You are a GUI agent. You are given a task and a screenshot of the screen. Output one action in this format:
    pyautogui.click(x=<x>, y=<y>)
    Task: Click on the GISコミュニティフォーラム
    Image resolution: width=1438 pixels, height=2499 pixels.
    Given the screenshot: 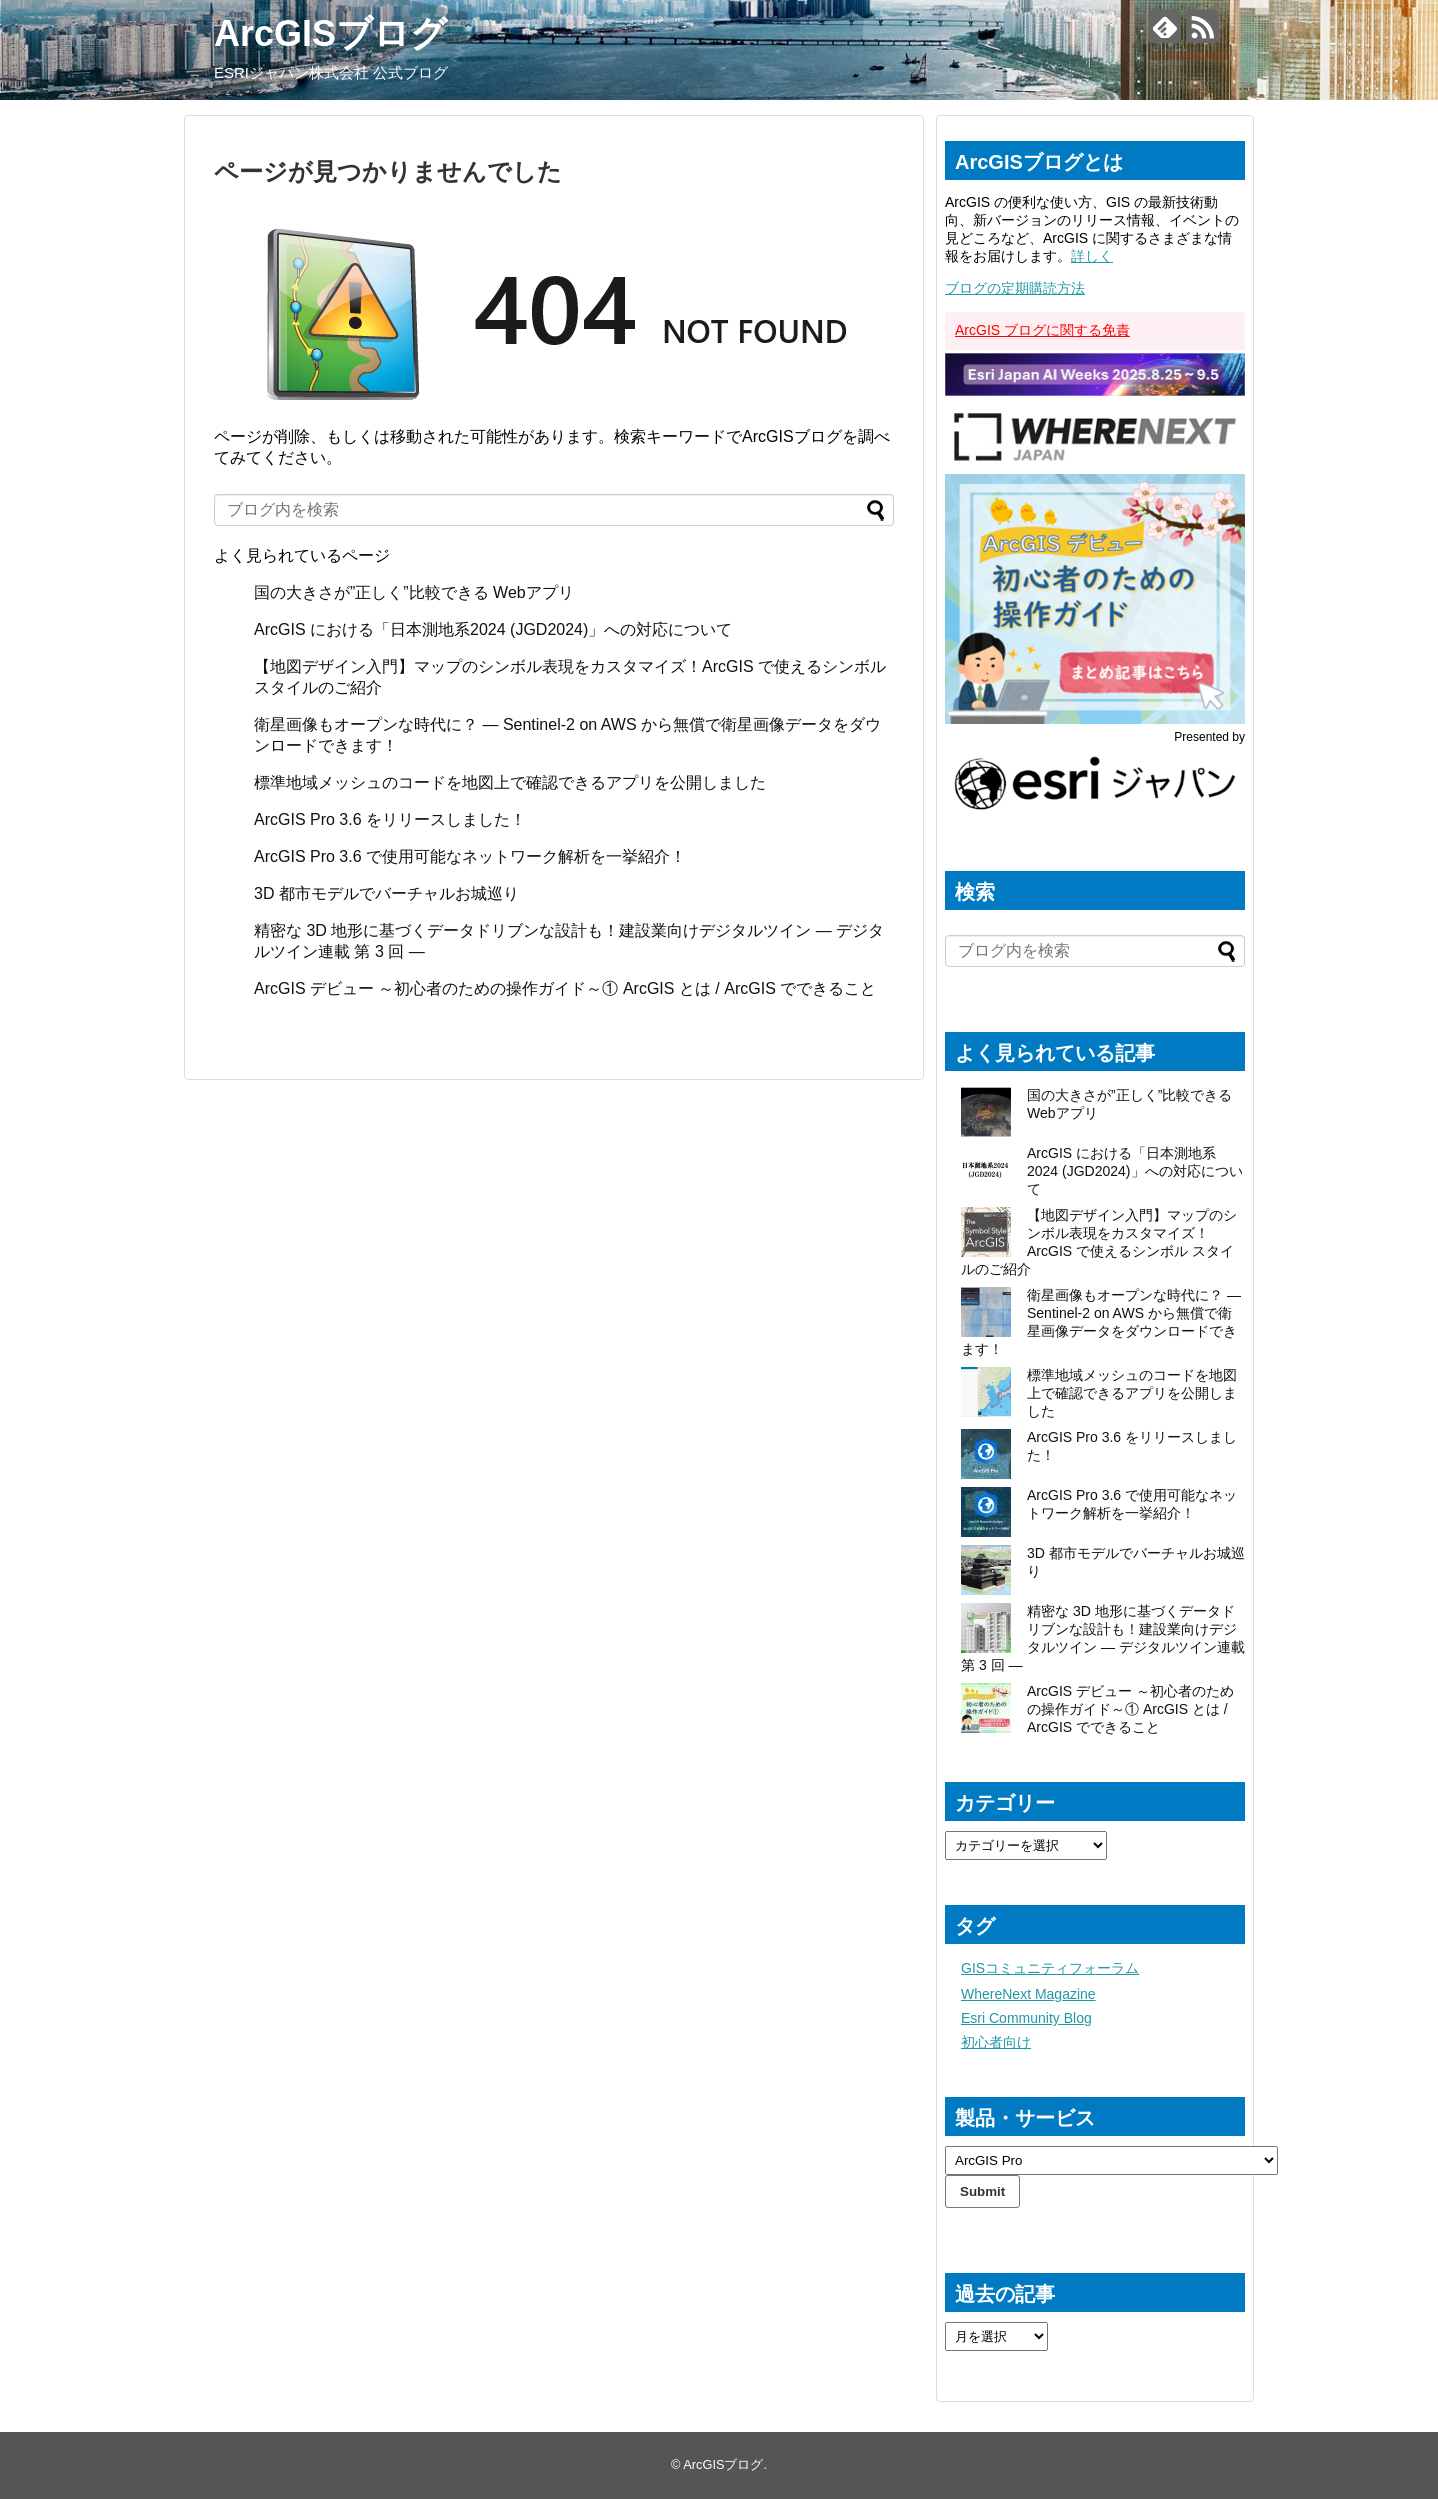 What is the action you would take?
    pyautogui.click(x=1050, y=1968)
    